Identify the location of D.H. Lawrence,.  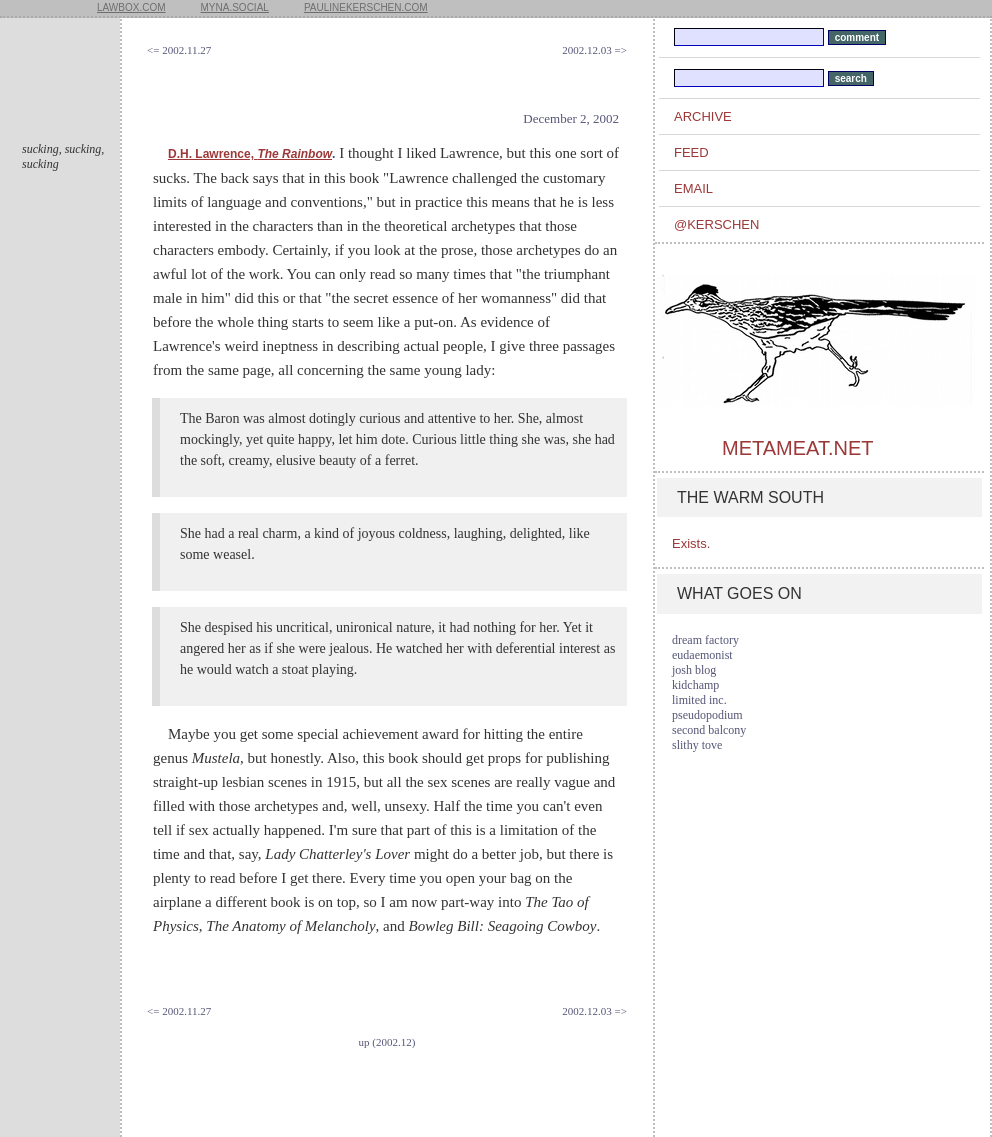
(250, 154).